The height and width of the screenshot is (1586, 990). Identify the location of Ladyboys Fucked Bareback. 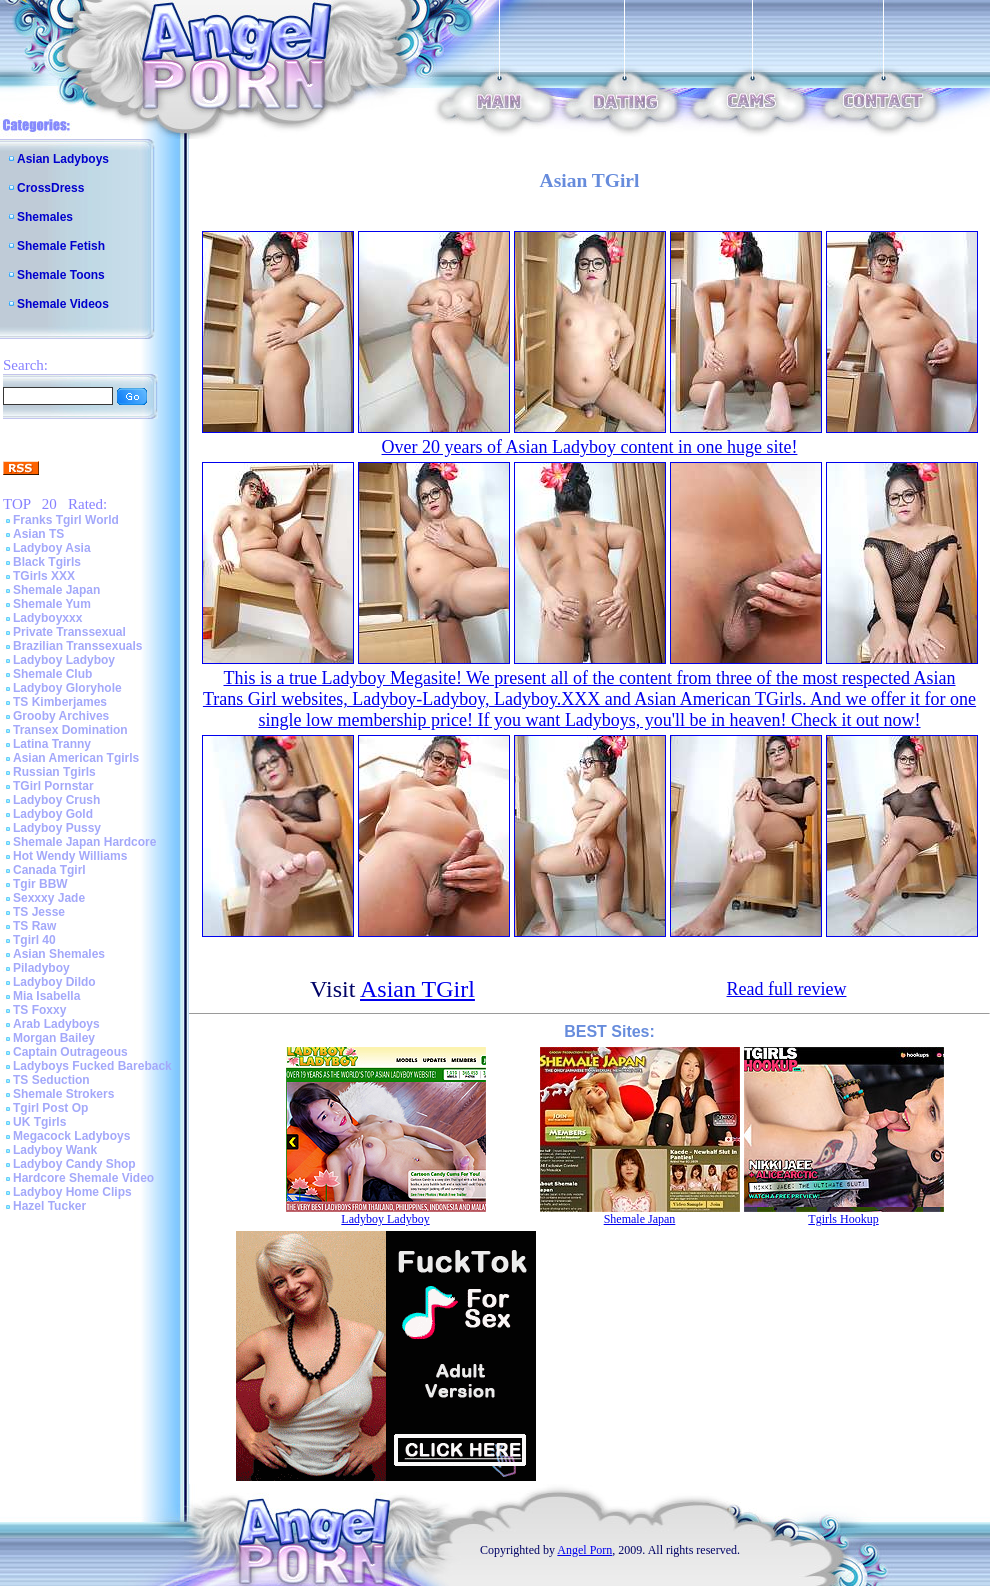
(92, 1066).